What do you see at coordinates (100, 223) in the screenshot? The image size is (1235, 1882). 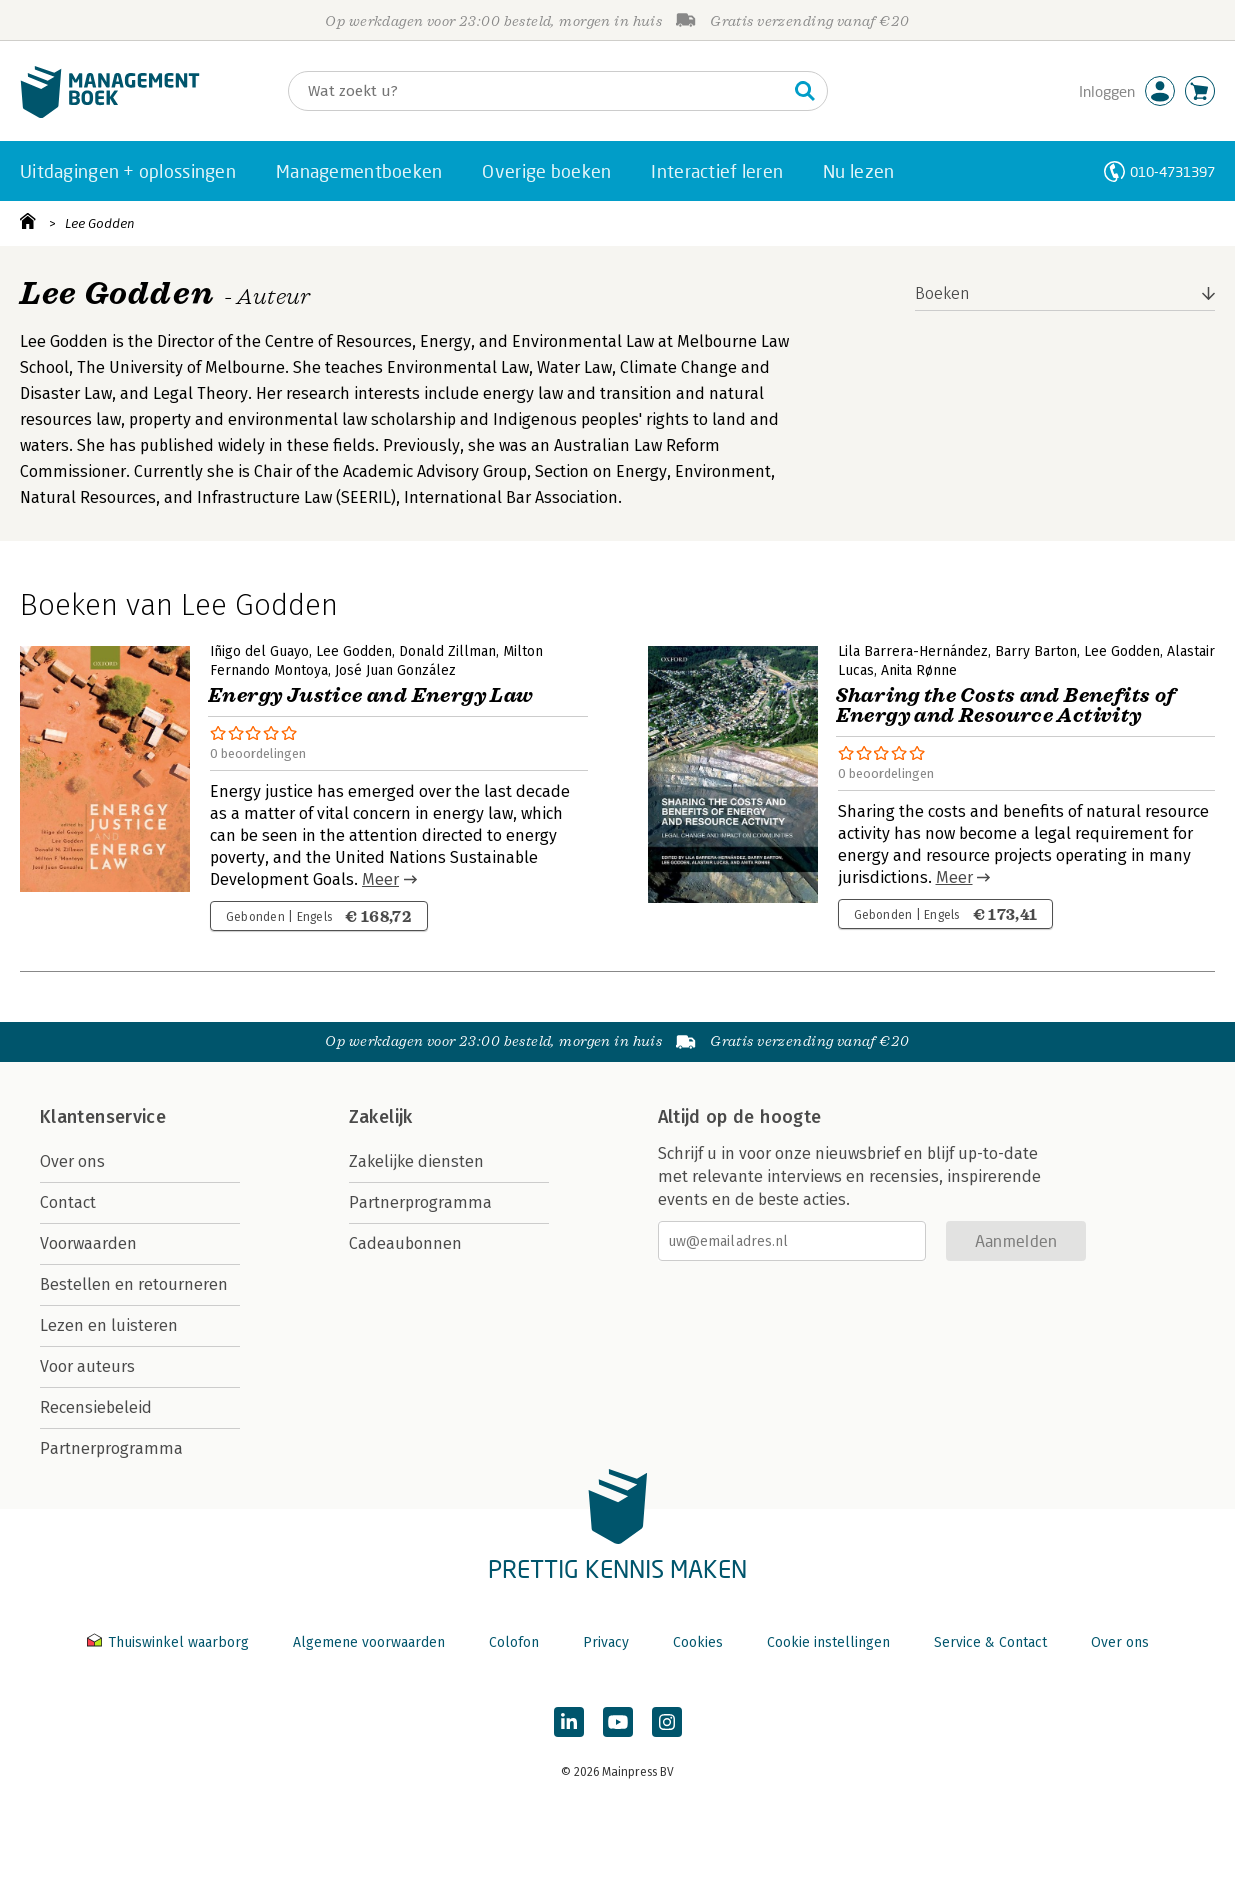 I see `Lee Godden` at bounding box center [100, 223].